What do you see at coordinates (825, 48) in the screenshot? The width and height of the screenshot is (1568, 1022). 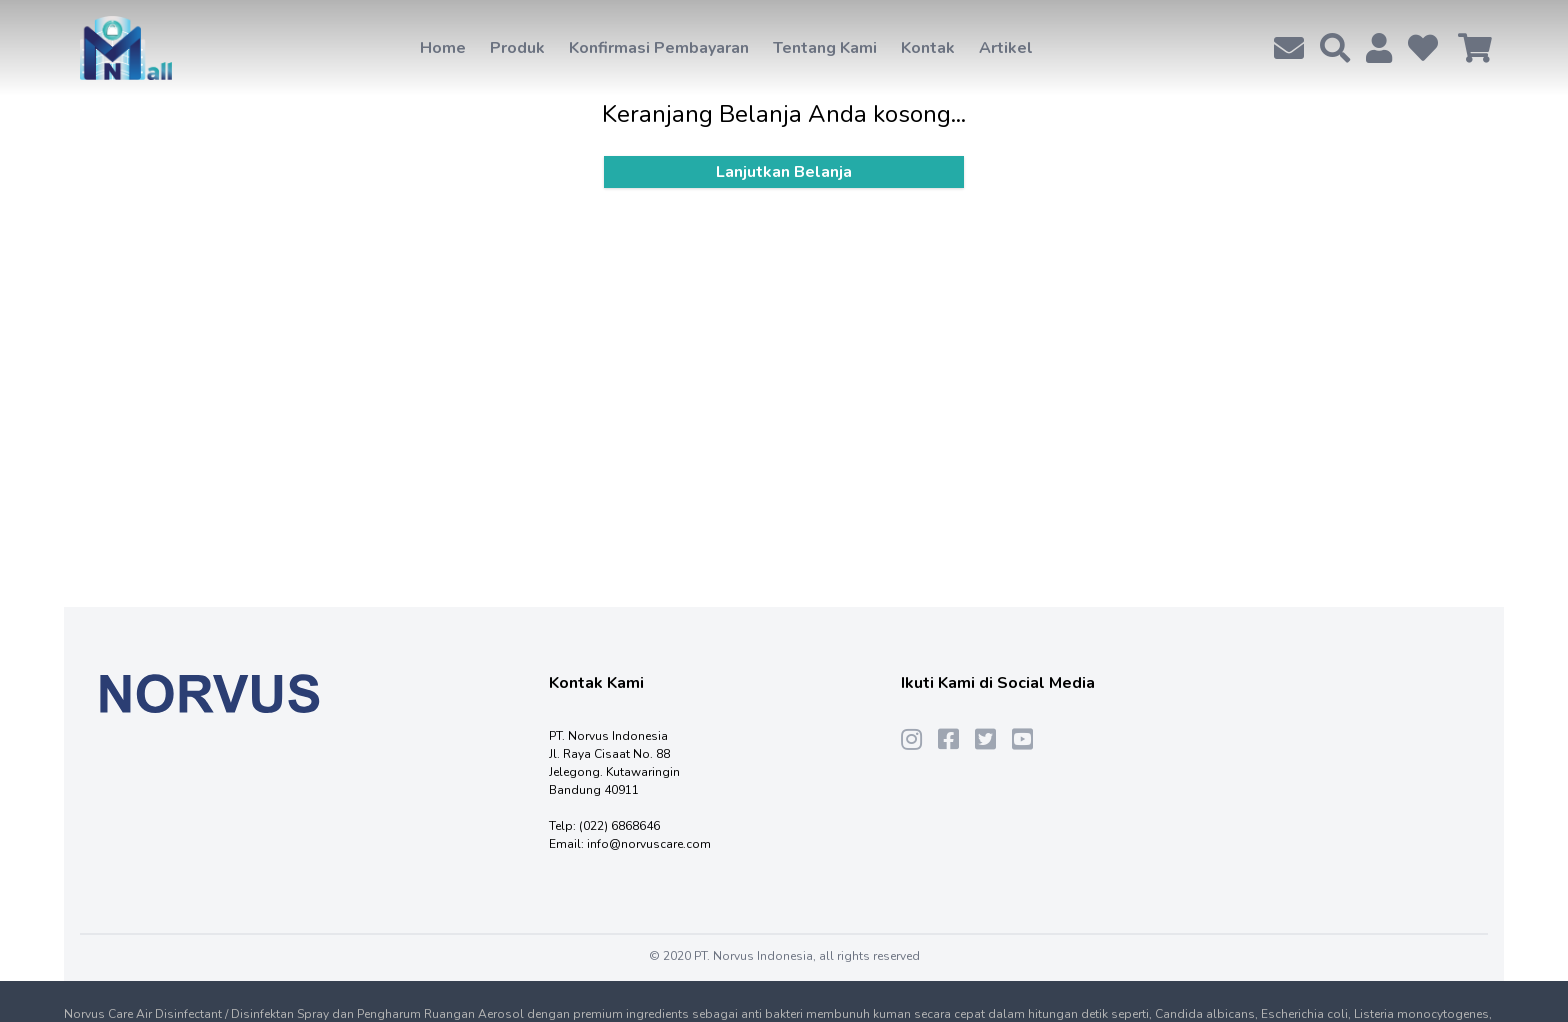 I see `Tentang Kami` at bounding box center [825, 48].